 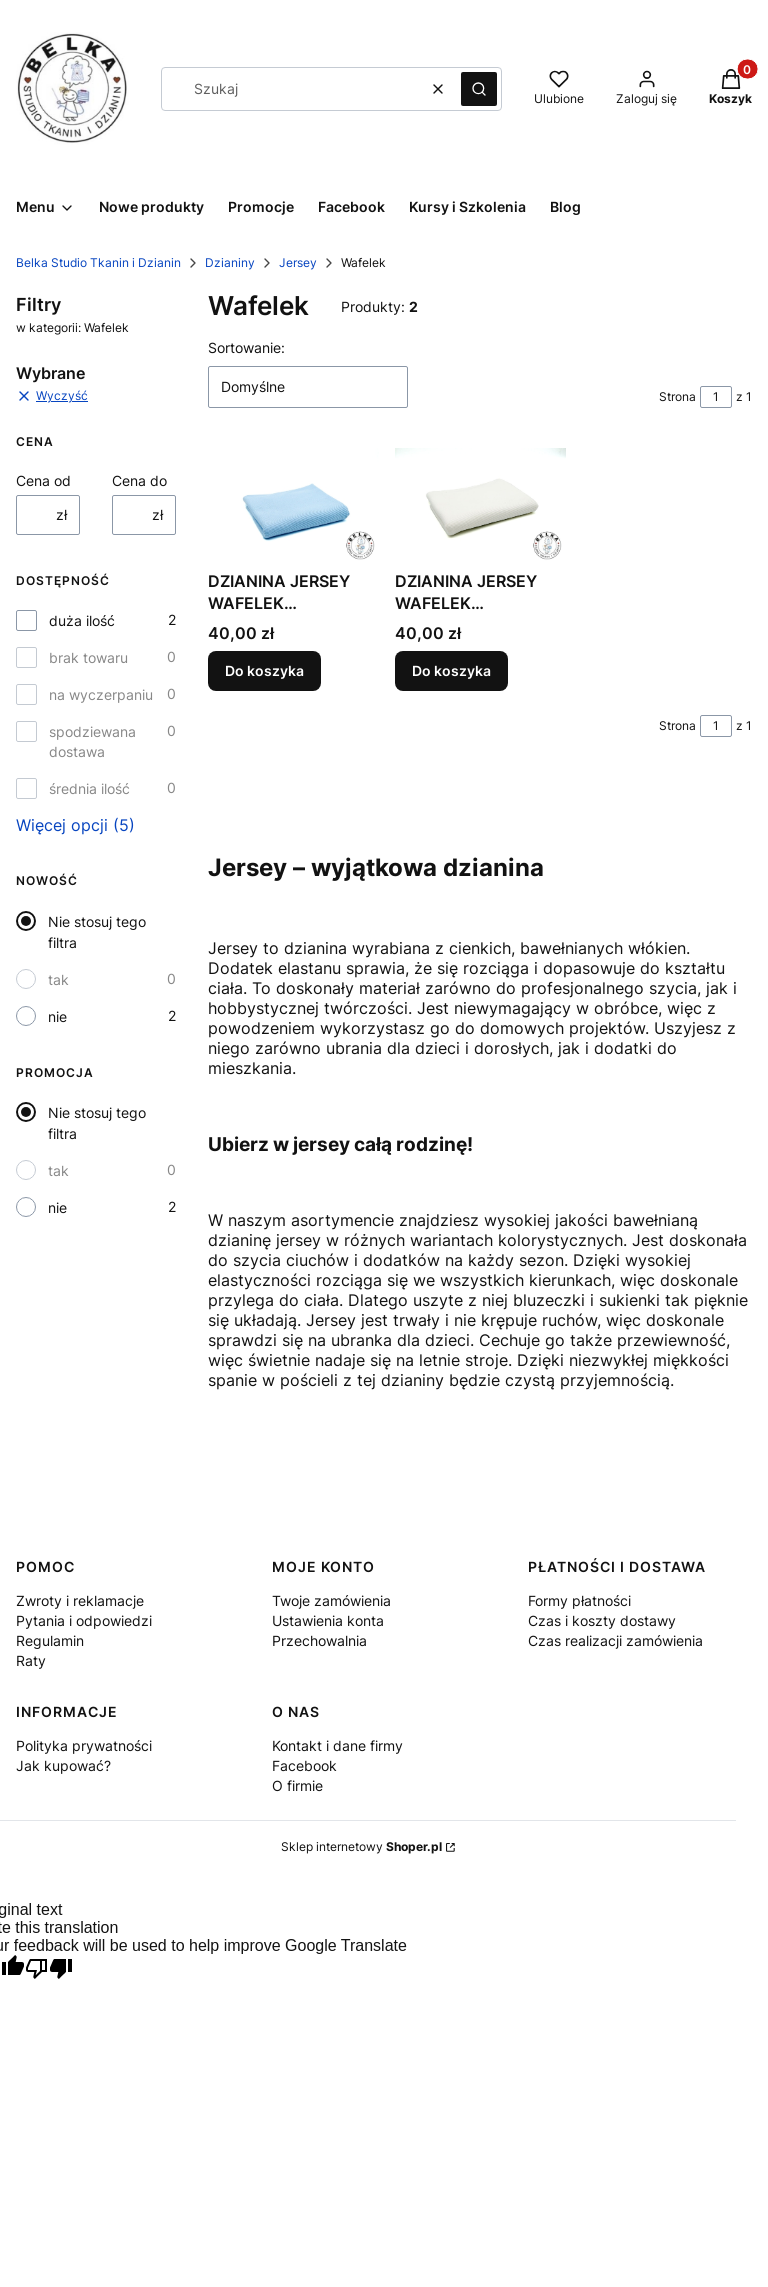 I want to click on nie, so click(x=57, y=1016).